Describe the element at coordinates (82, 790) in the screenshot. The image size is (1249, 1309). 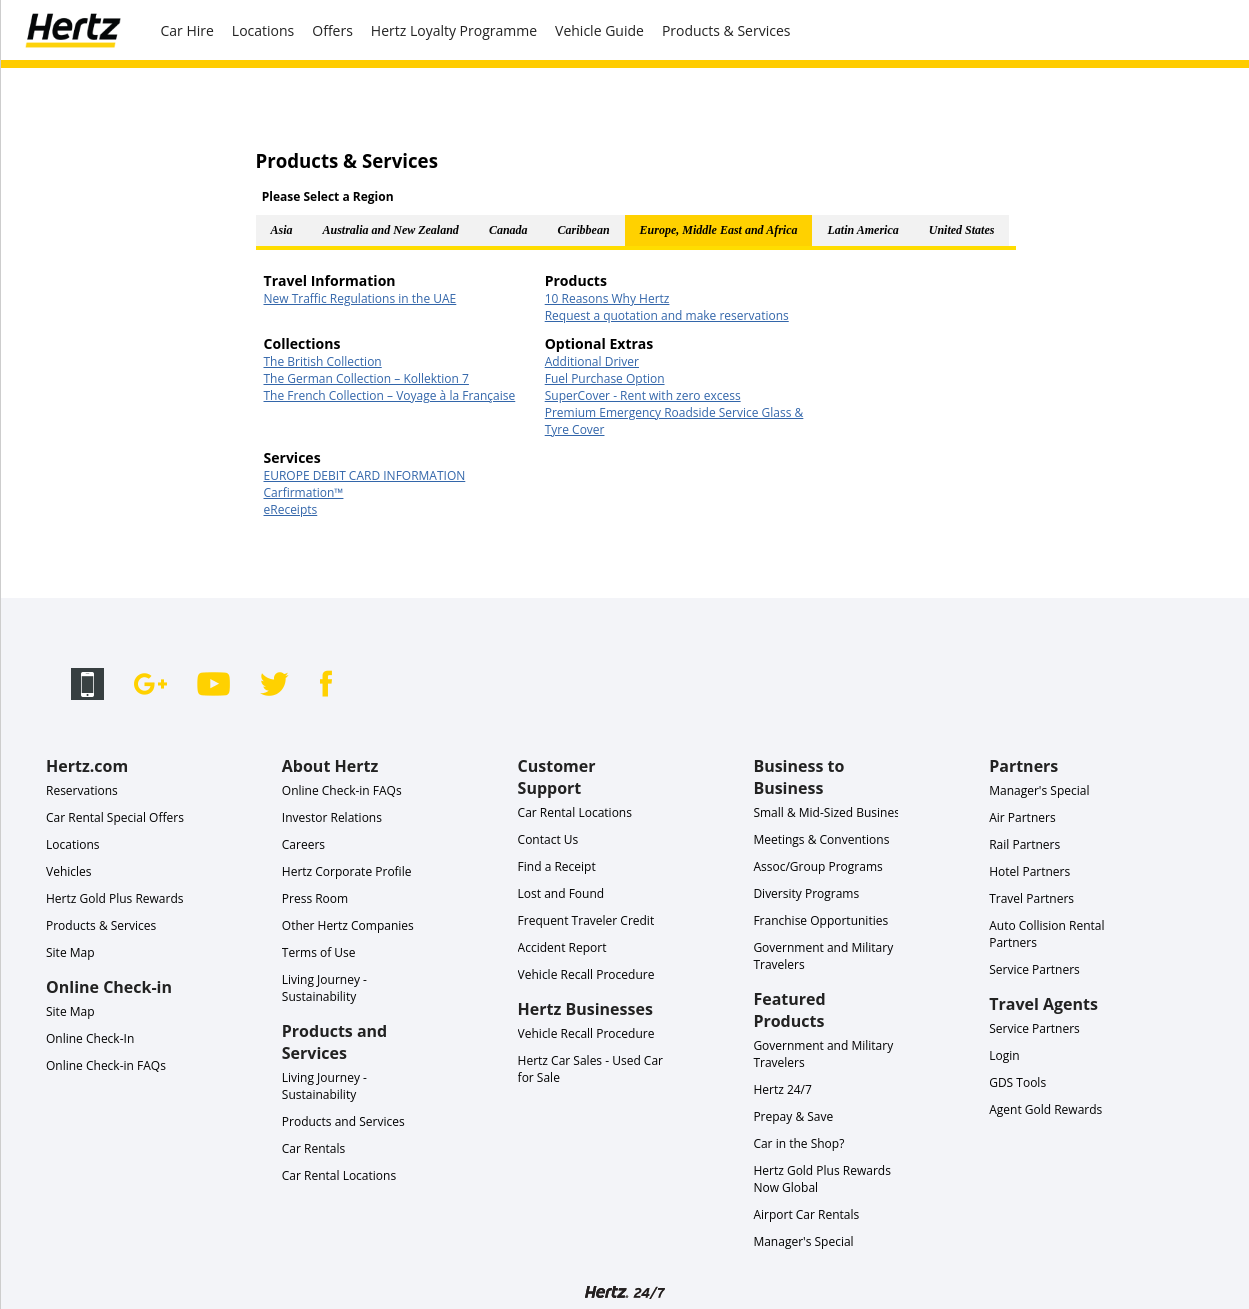
I see `Reservations` at that location.